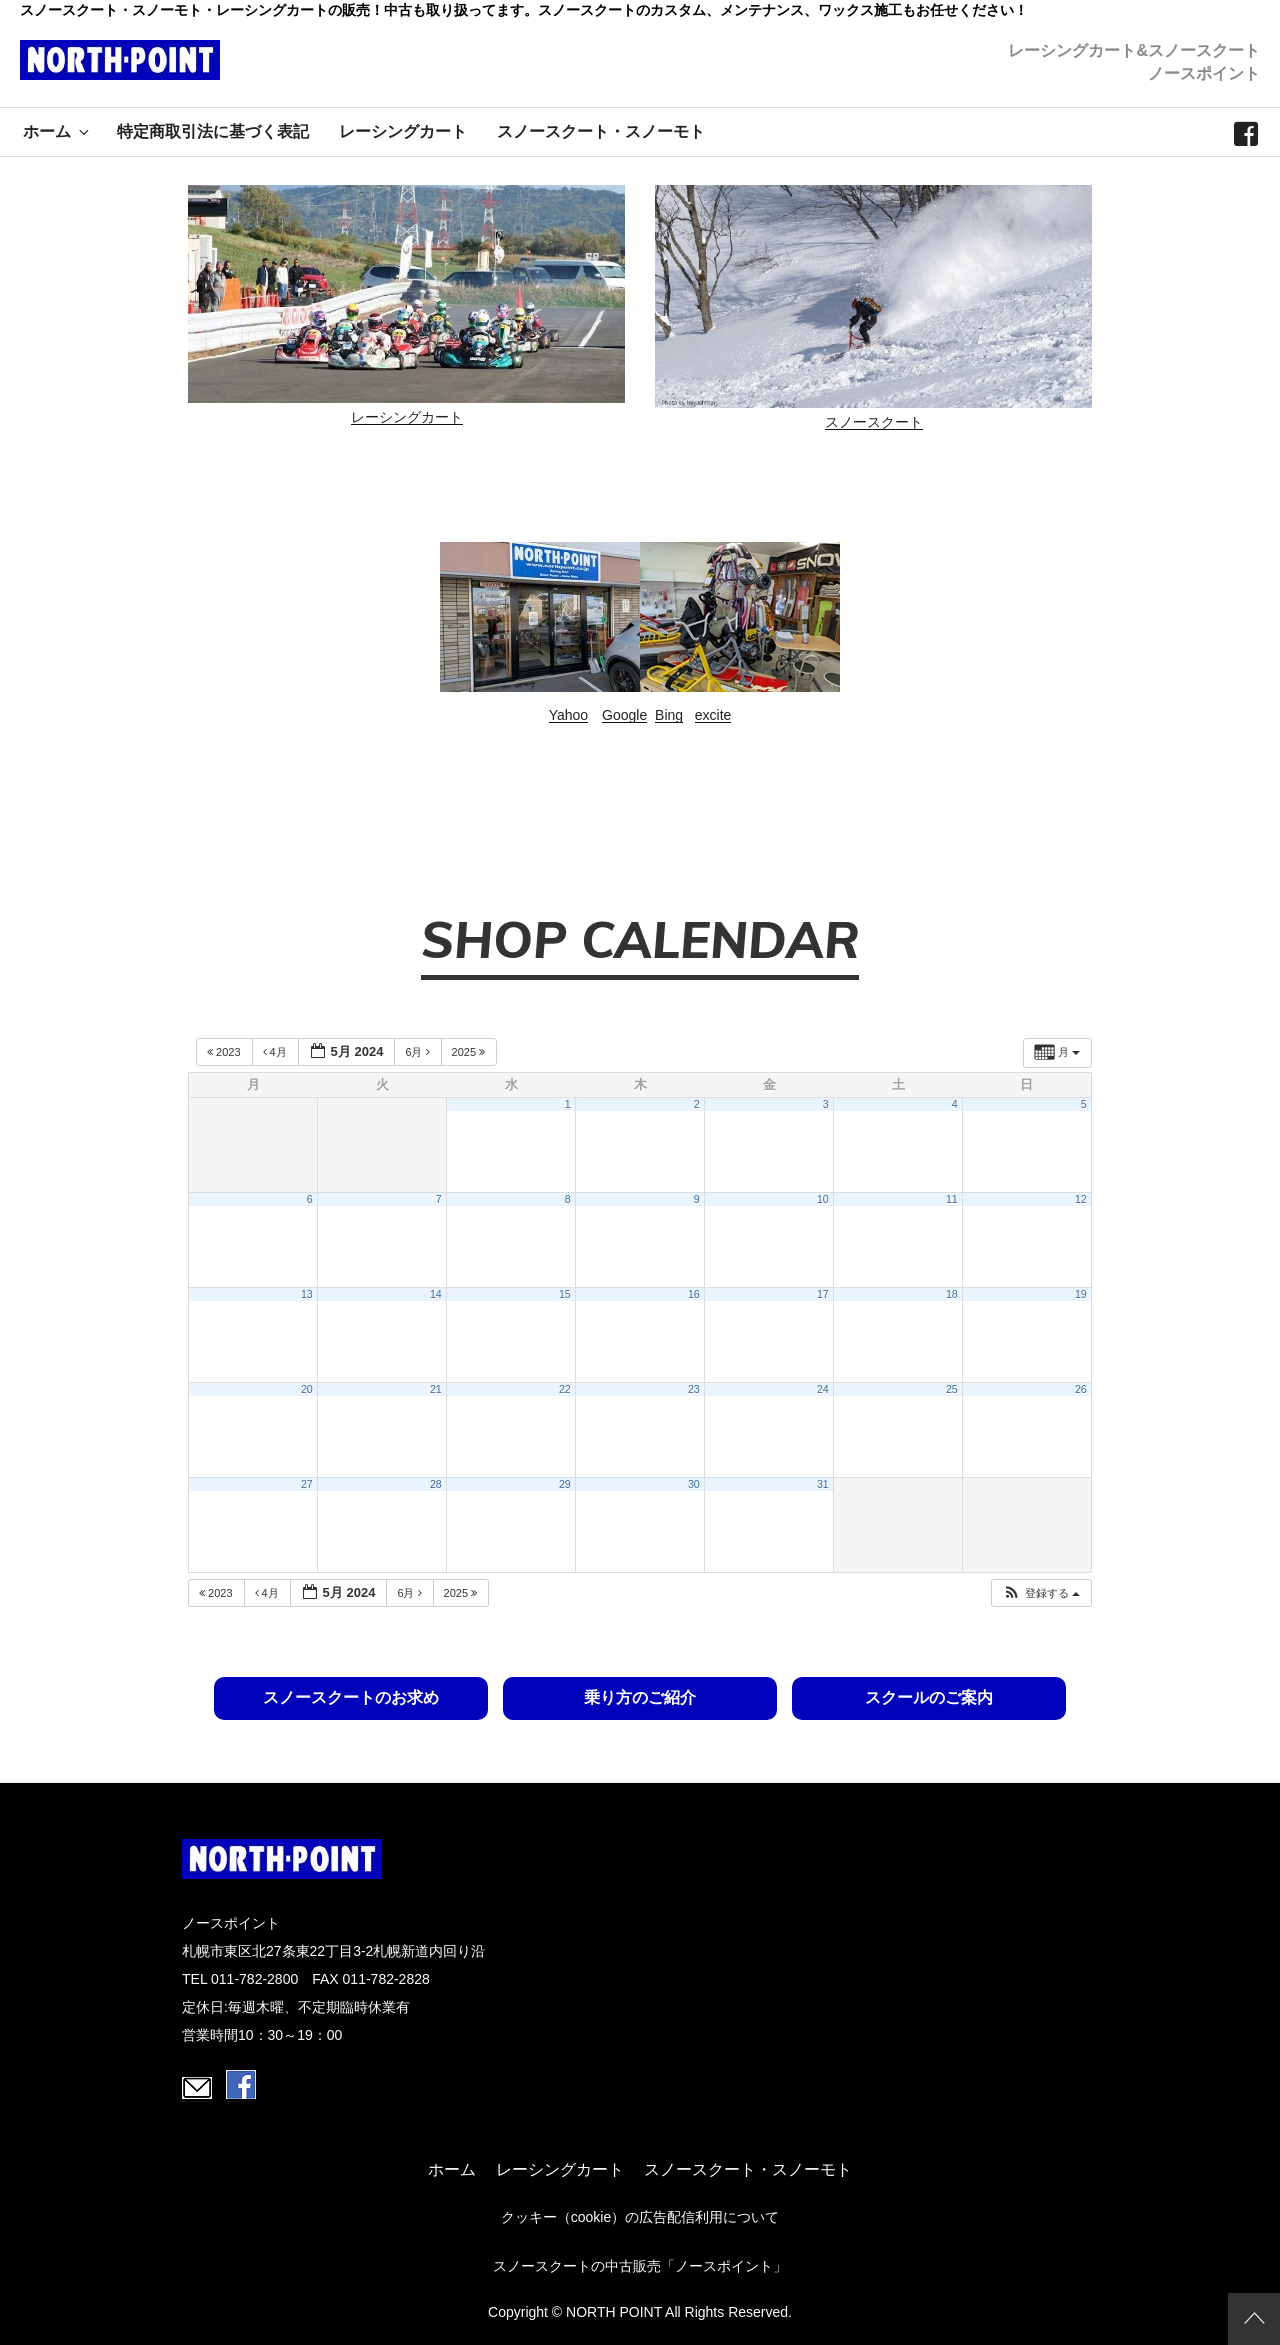 The width and height of the screenshot is (1280, 2345). What do you see at coordinates (952, 1199) in the screenshot?
I see `11` at bounding box center [952, 1199].